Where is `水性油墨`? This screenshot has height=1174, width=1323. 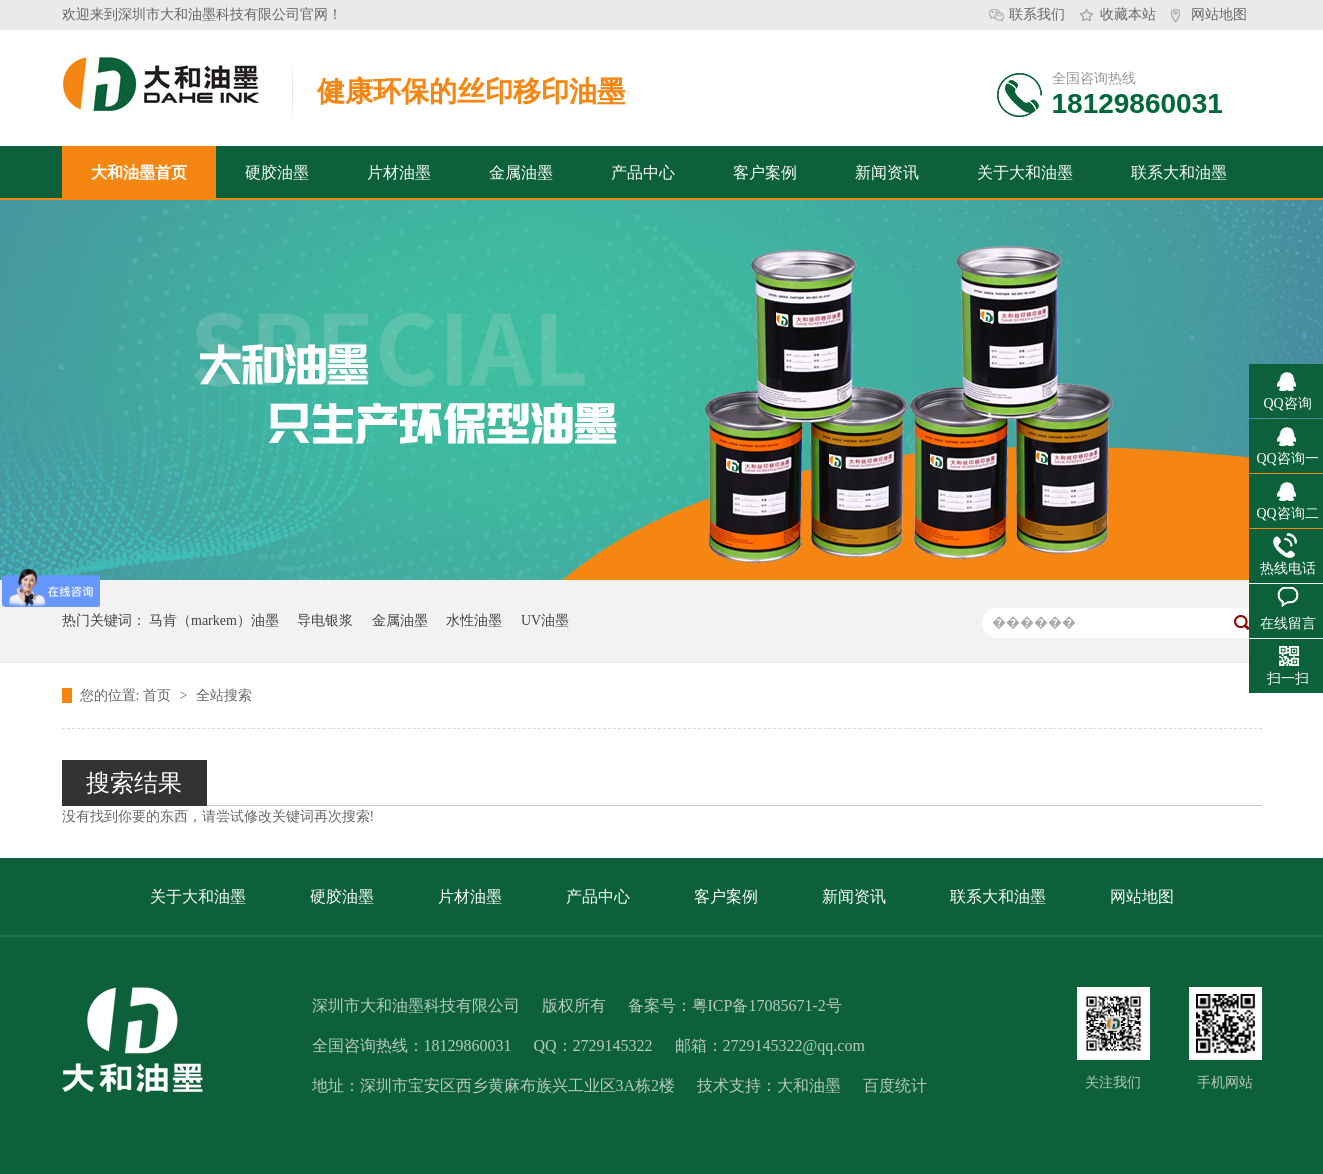
水性油墨 is located at coordinates (474, 620).